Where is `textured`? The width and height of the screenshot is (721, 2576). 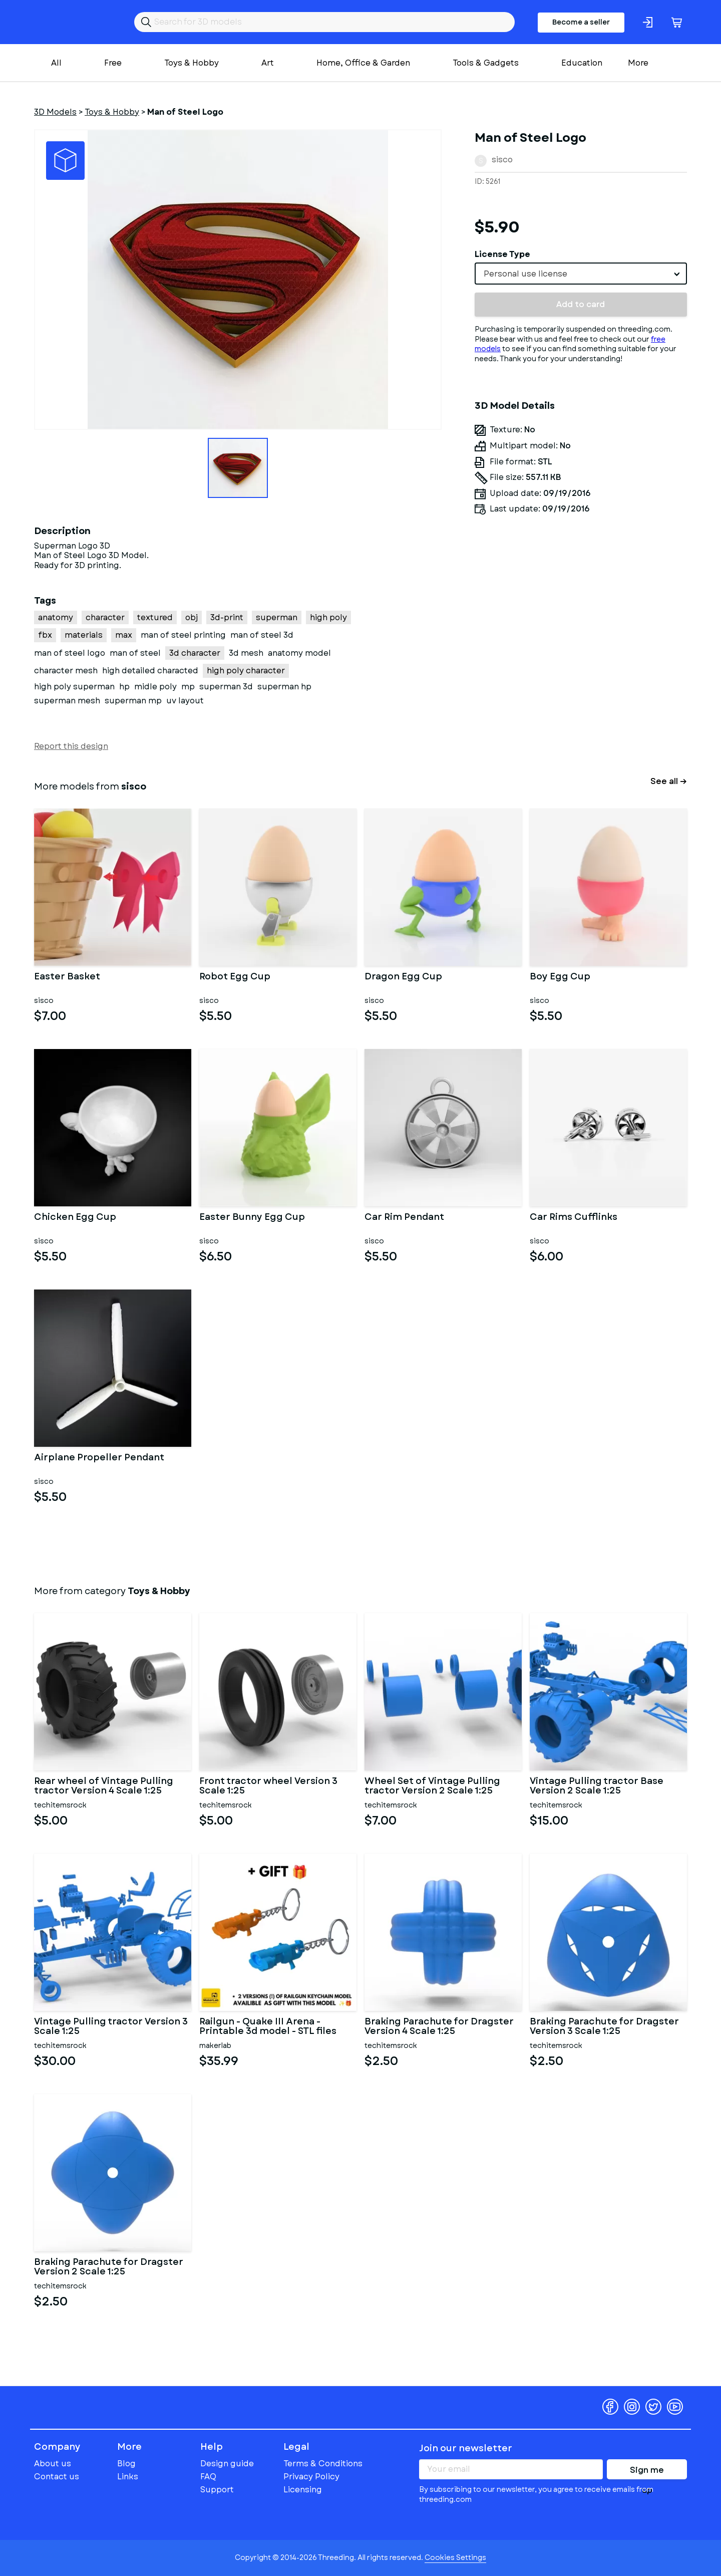 textured is located at coordinates (155, 617).